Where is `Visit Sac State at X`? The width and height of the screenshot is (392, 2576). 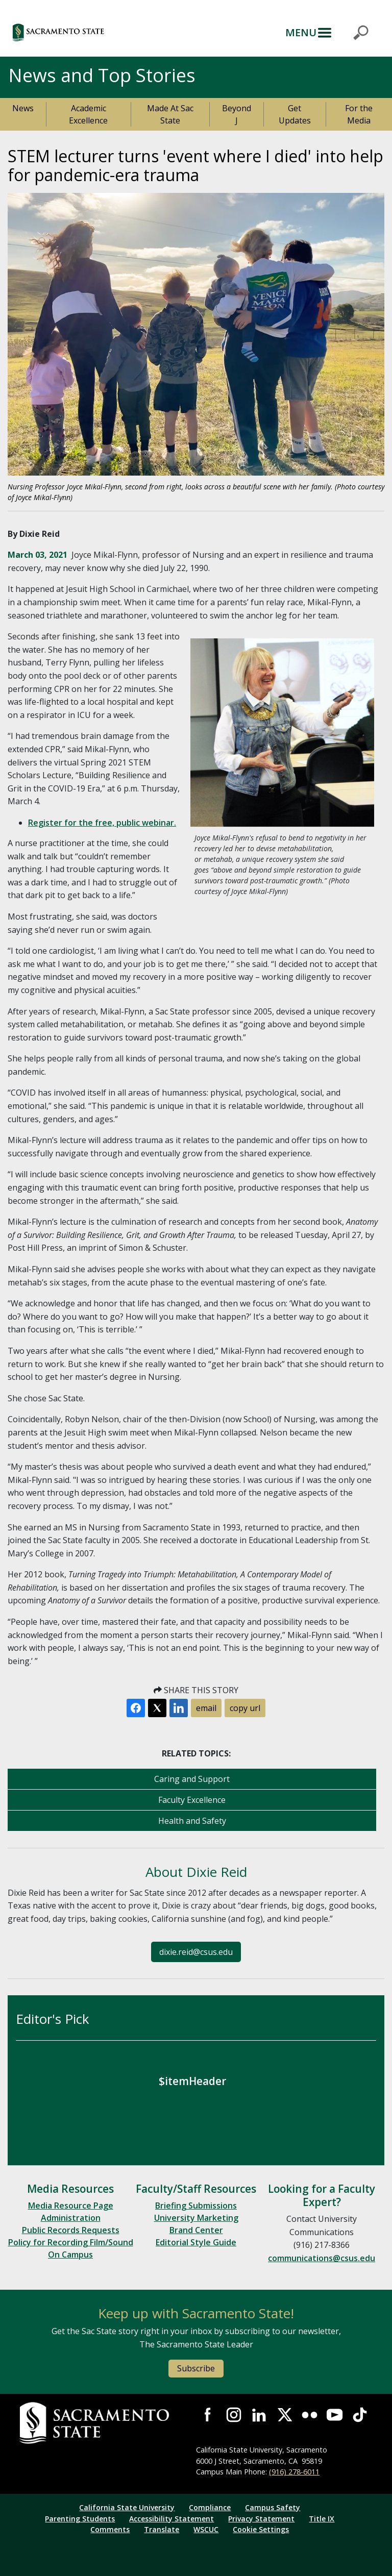
Visit Sac State at X is located at coordinates (284, 2414).